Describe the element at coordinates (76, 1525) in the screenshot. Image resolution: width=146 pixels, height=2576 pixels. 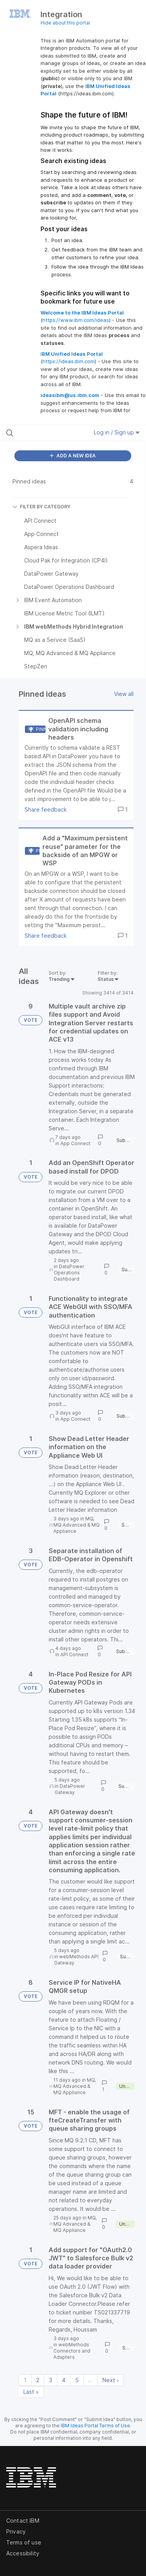
I see `MQ, MQ Advanced & MQ Appliance` at that location.